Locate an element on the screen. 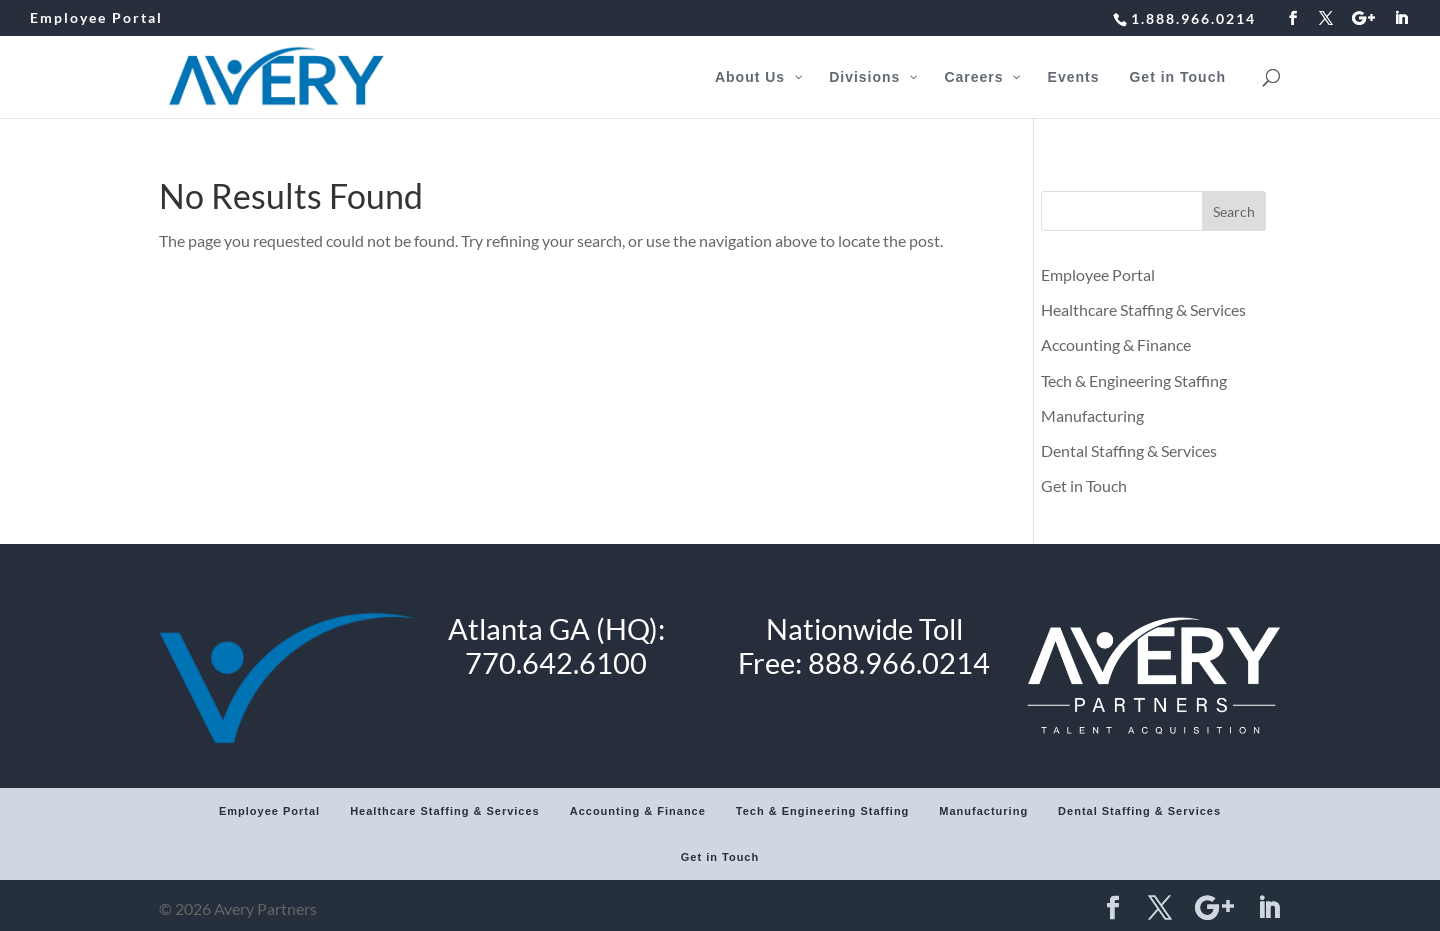 The width and height of the screenshot is (1440, 931). Tech & Engineering Staffing is located at coordinates (1134, 380).